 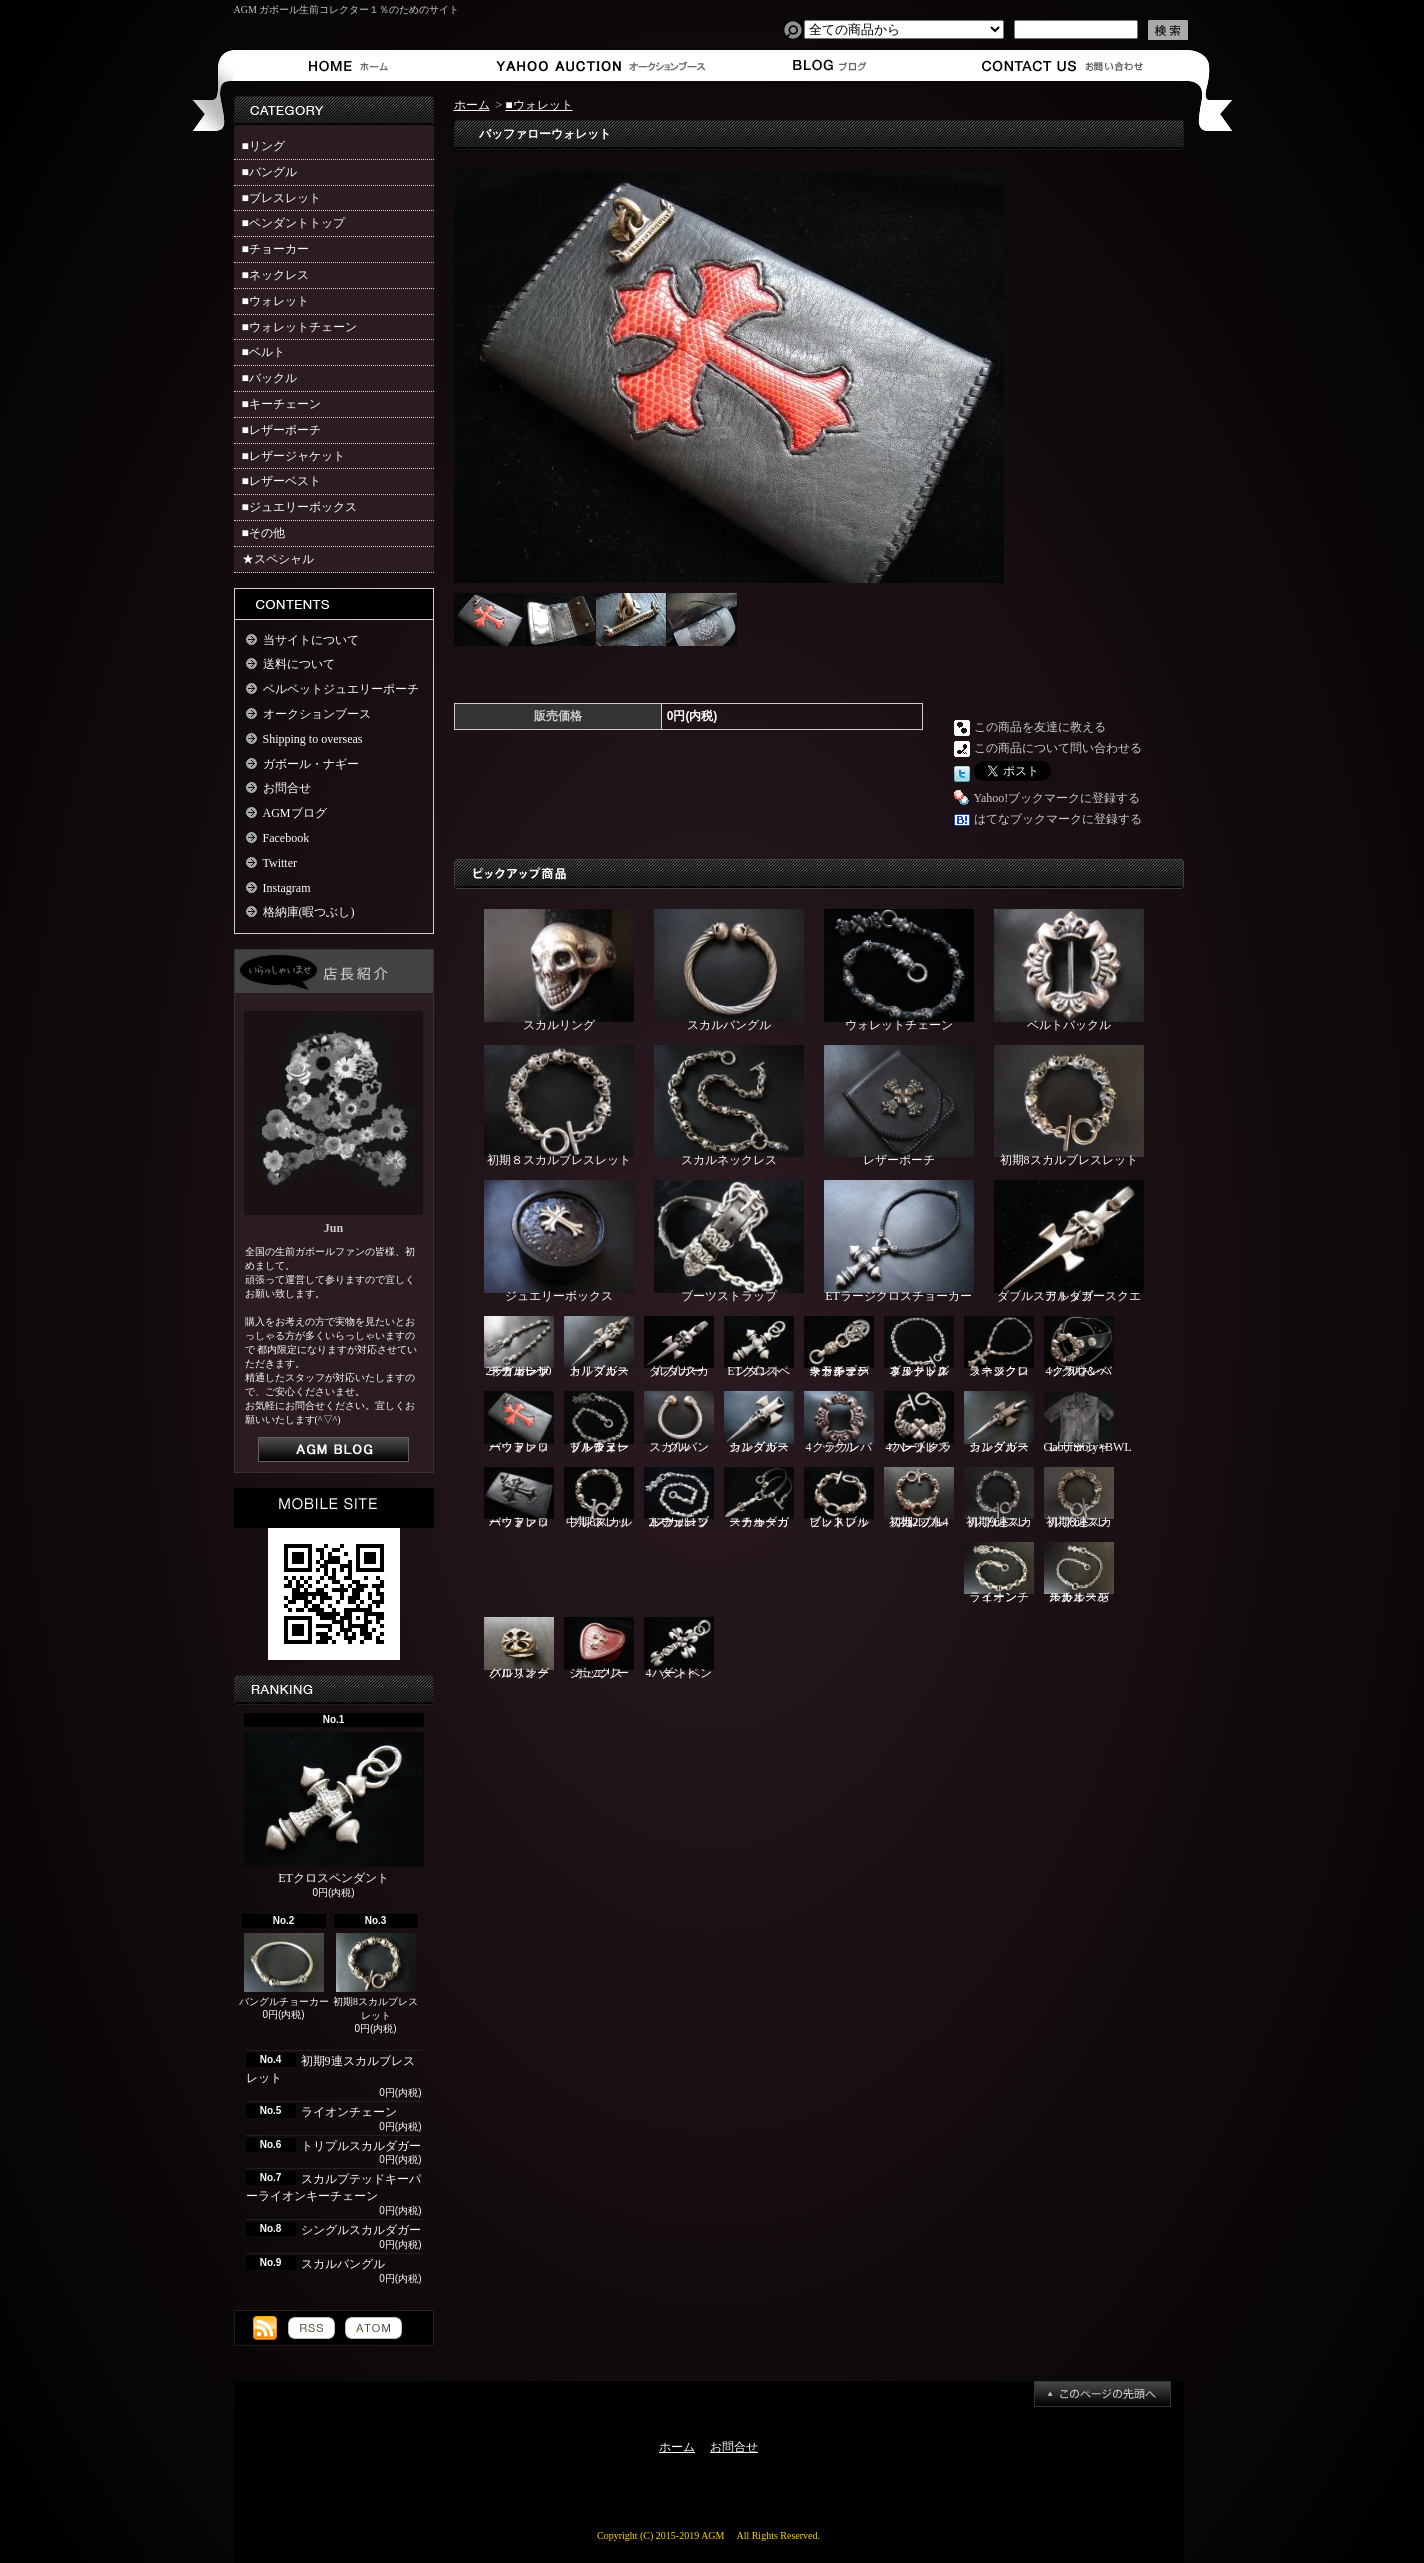 I want to click on ■ウォレット, so click(x=275, y=301).